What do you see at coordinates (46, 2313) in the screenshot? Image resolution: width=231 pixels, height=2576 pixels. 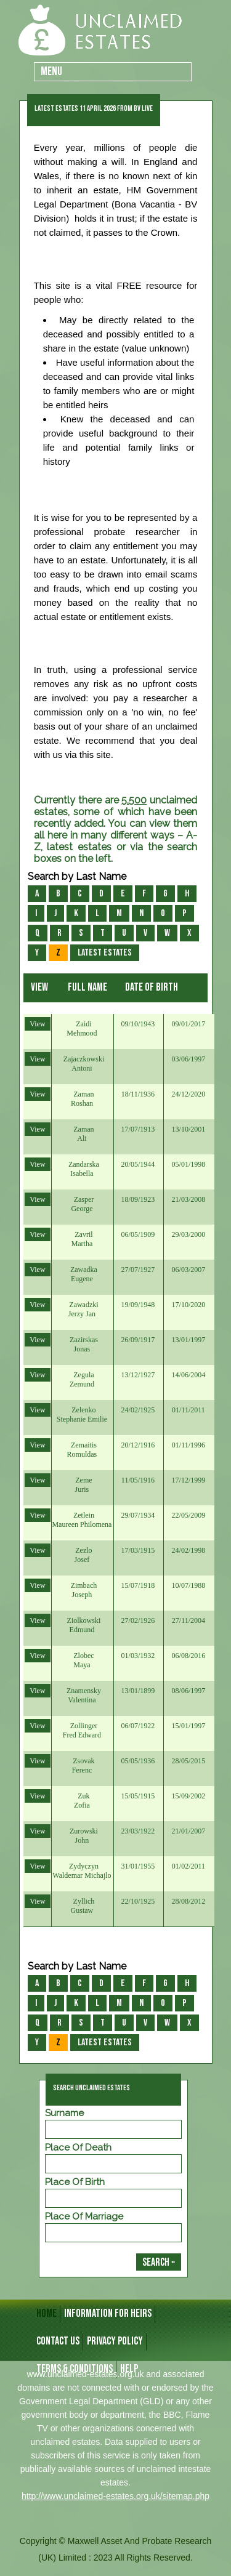 I see `HOME` at bounding box center [46, 2313].